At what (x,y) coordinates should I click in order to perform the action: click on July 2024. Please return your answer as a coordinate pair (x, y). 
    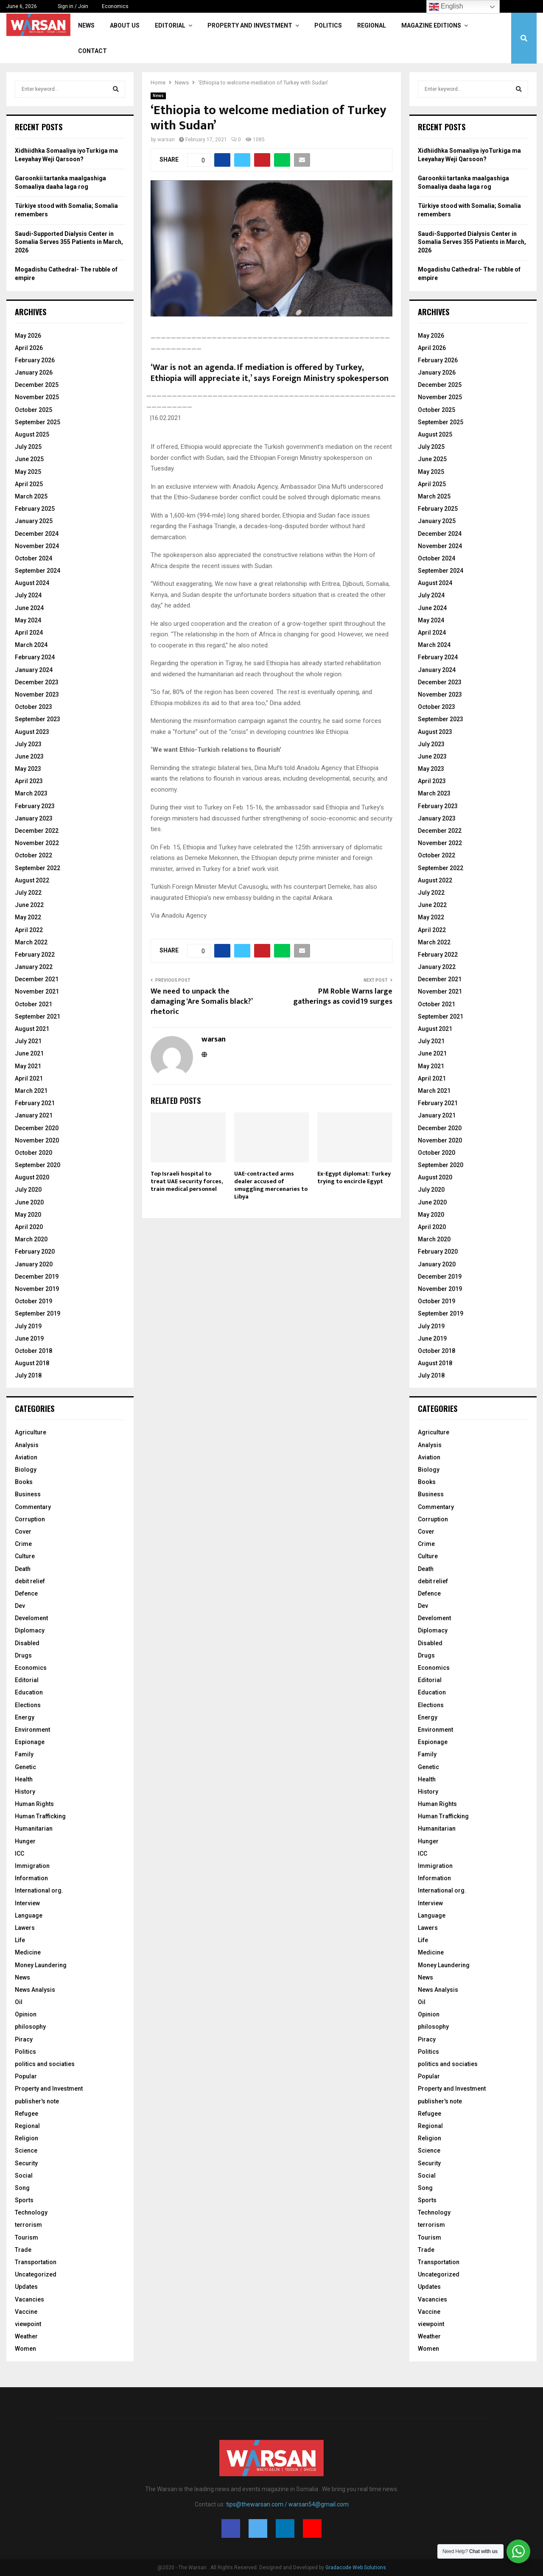
    Looking at the image, I should click on (28, 595).